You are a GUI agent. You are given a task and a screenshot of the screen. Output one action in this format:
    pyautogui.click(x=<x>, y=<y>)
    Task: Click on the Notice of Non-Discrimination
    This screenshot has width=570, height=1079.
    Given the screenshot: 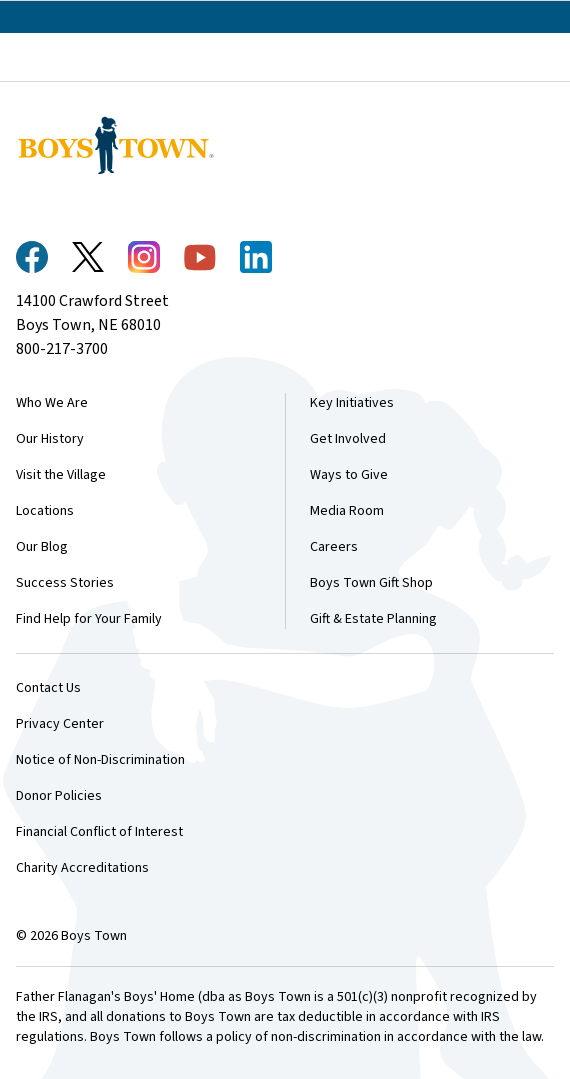 What is the action you would take?
    pyautogui.click(x=100, y=760)
    